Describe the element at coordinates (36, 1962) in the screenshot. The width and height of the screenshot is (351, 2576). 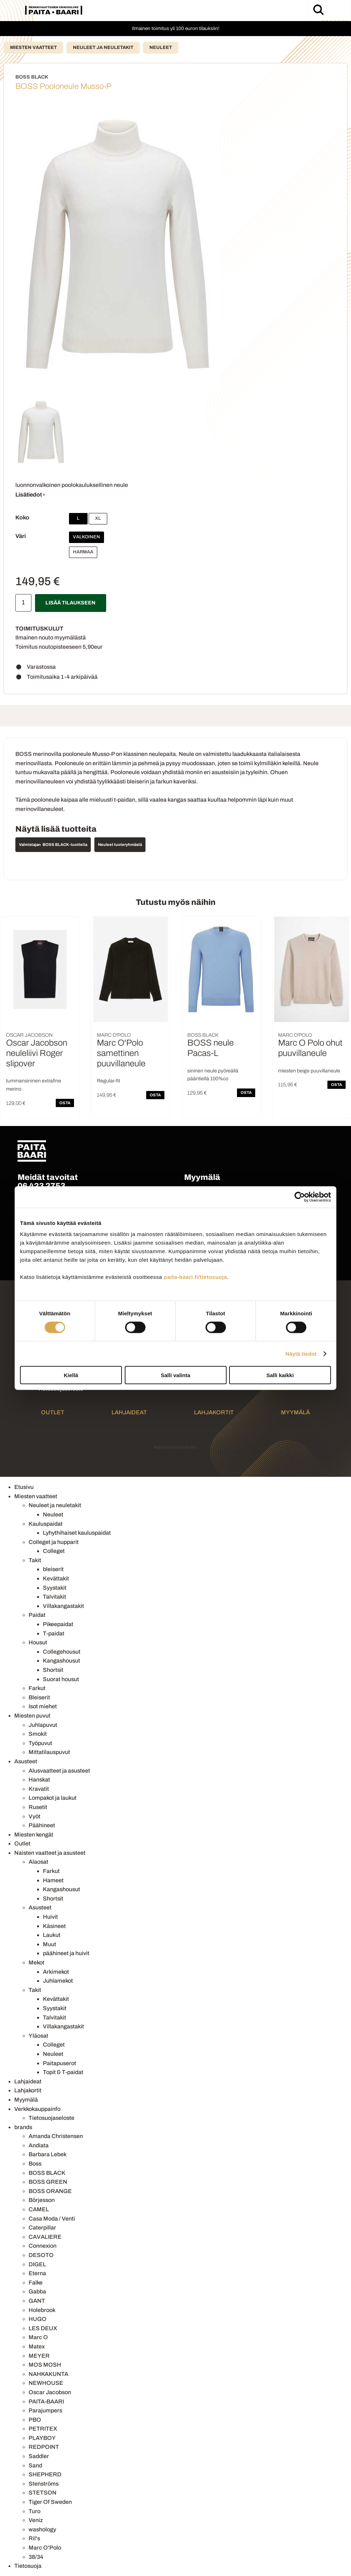
I see `Mekot` at that location.